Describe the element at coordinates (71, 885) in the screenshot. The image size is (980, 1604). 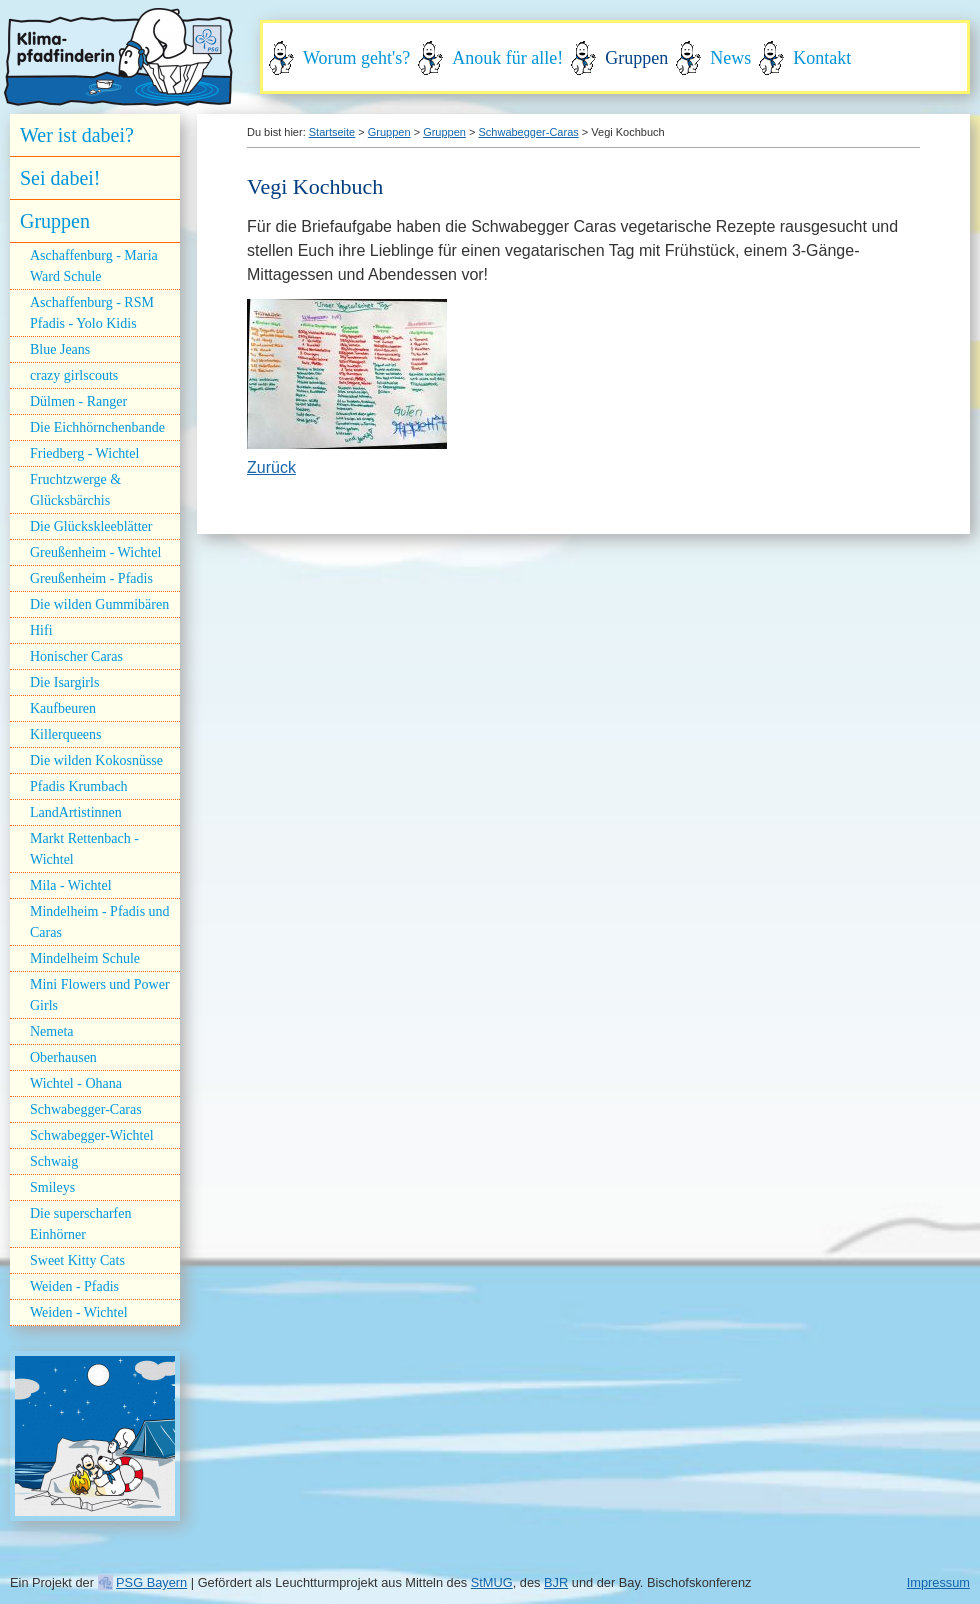
I see `Mila - Wichtel` at that location.